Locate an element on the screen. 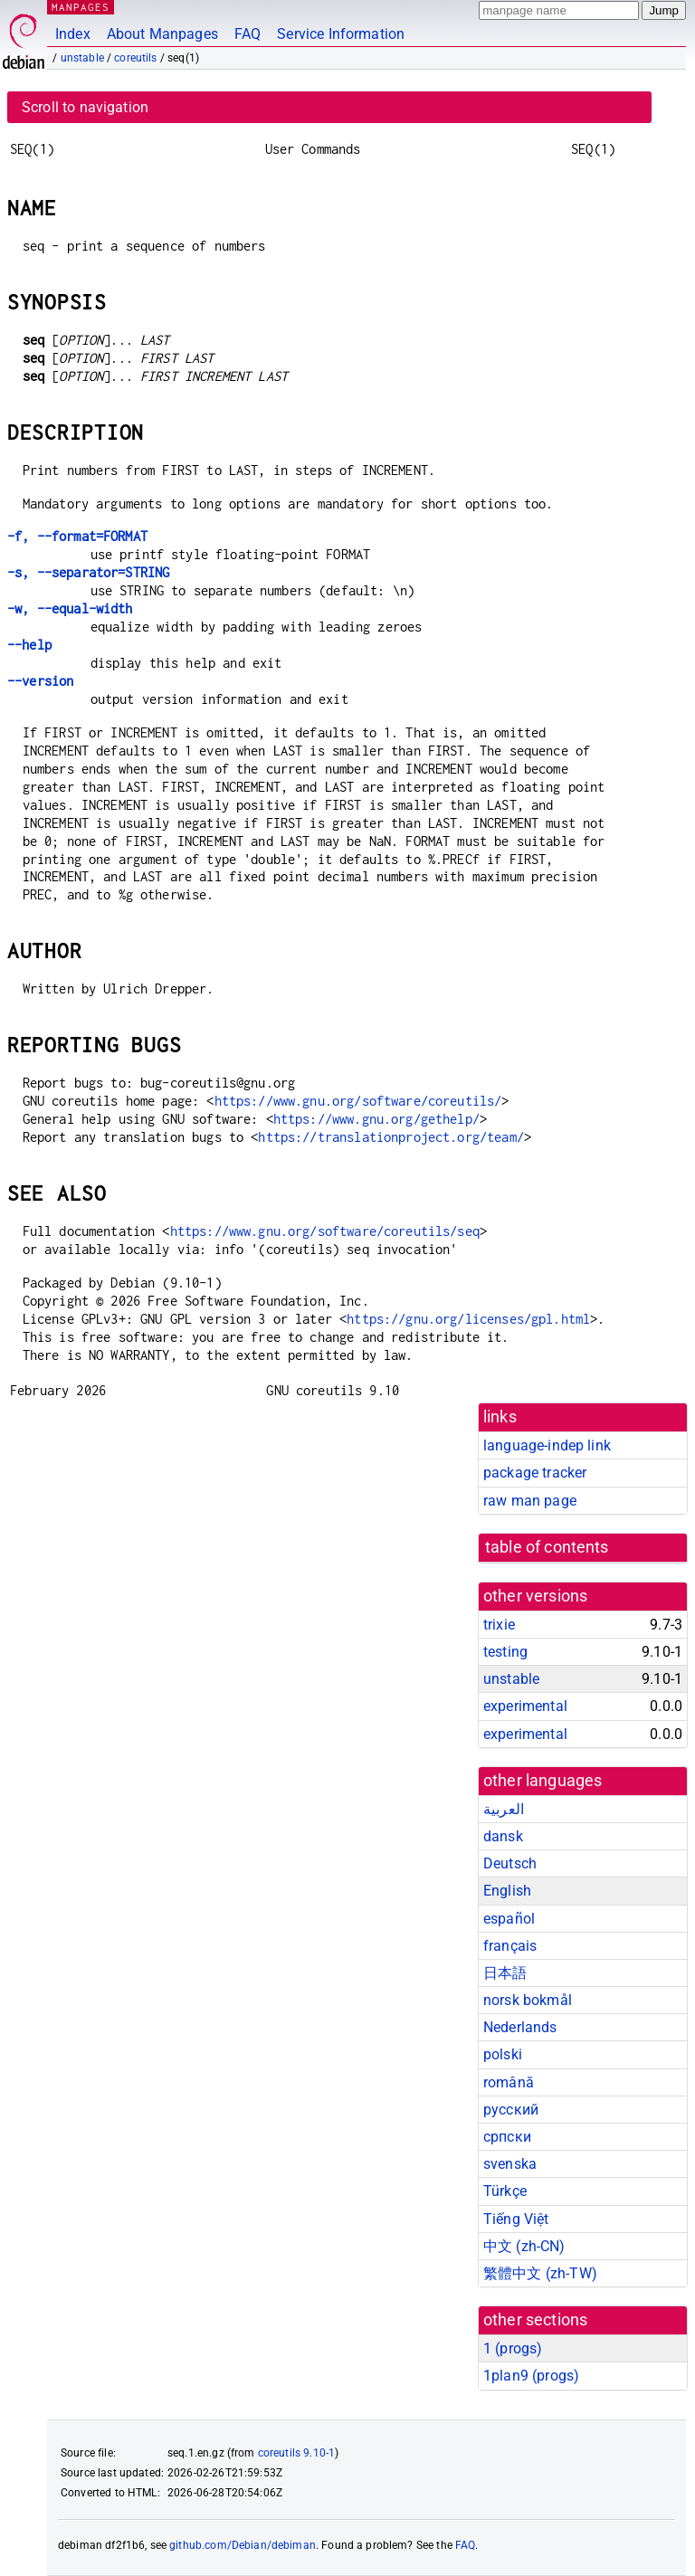  Deutsch is located at coordinates (510, 1863).